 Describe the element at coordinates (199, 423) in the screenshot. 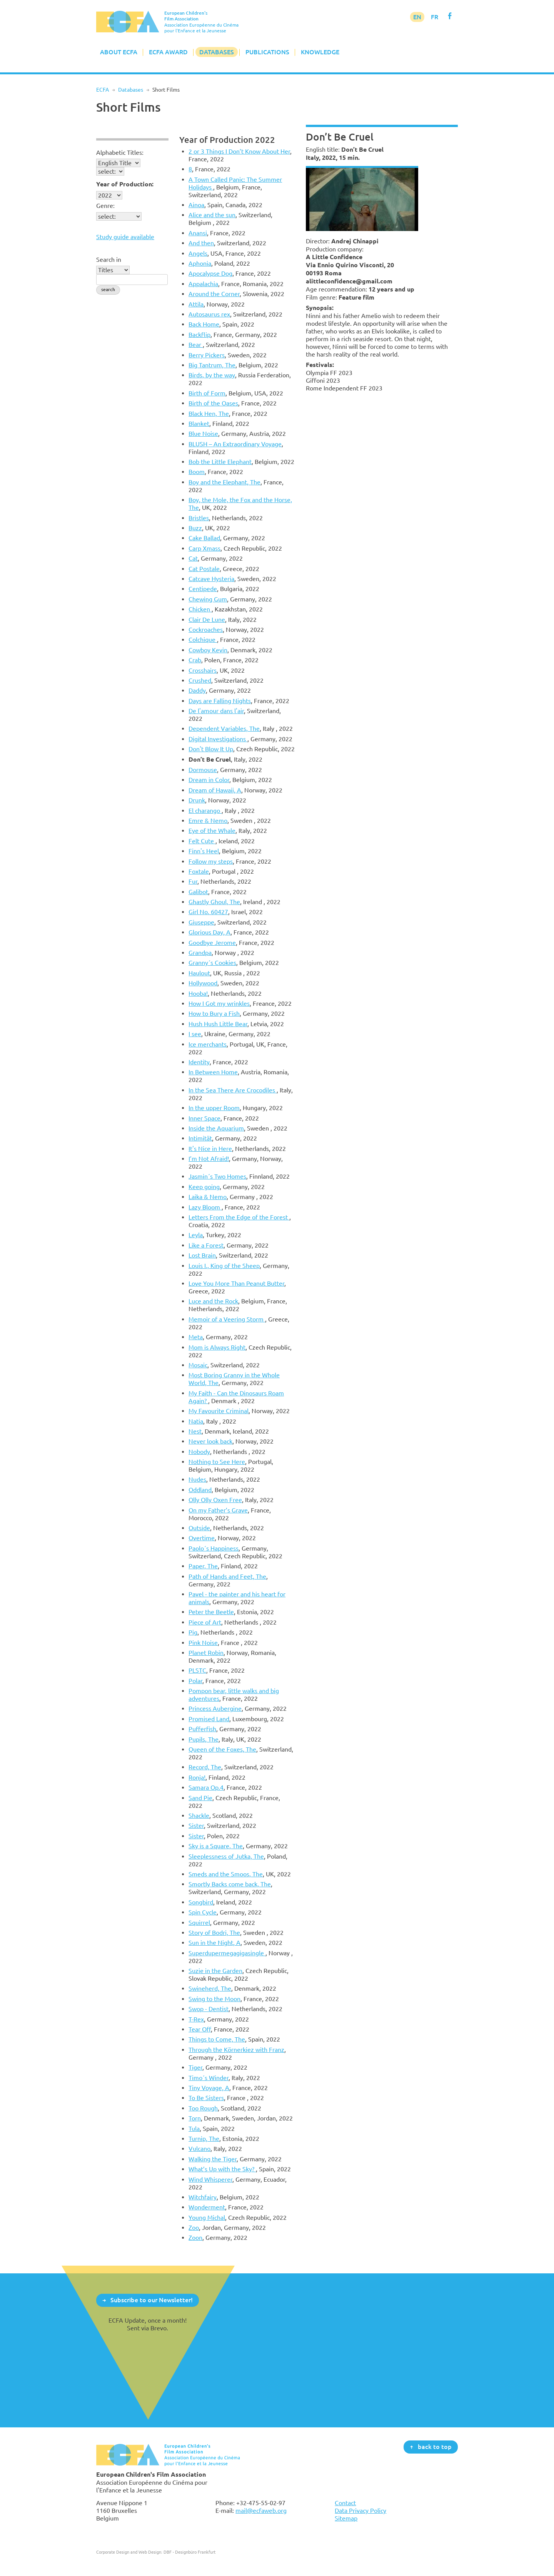

I see `Blanket` at that location.